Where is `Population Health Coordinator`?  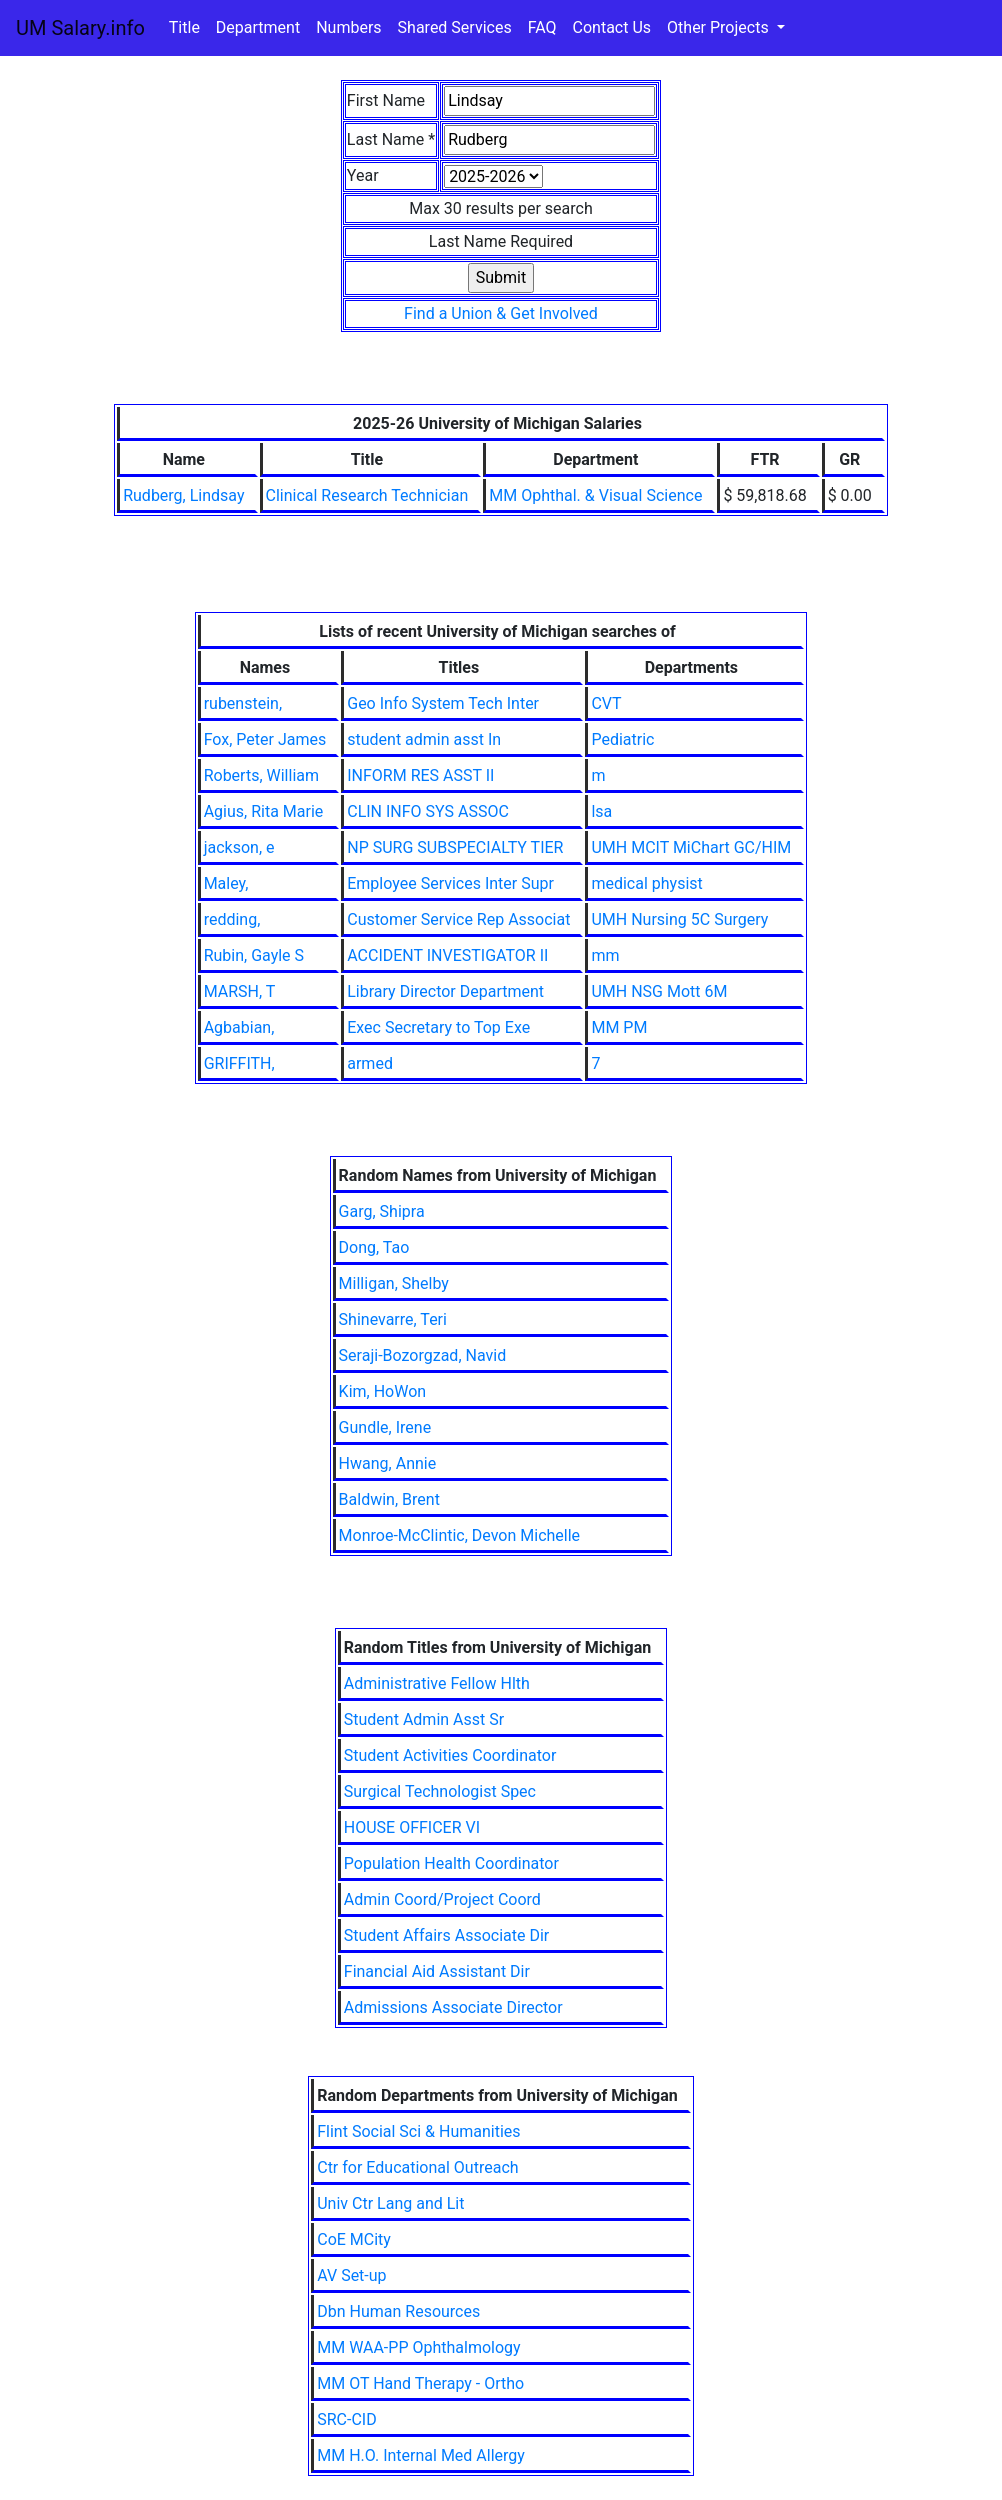 Population Health Coordinator is located at coordinates (451, 1863).